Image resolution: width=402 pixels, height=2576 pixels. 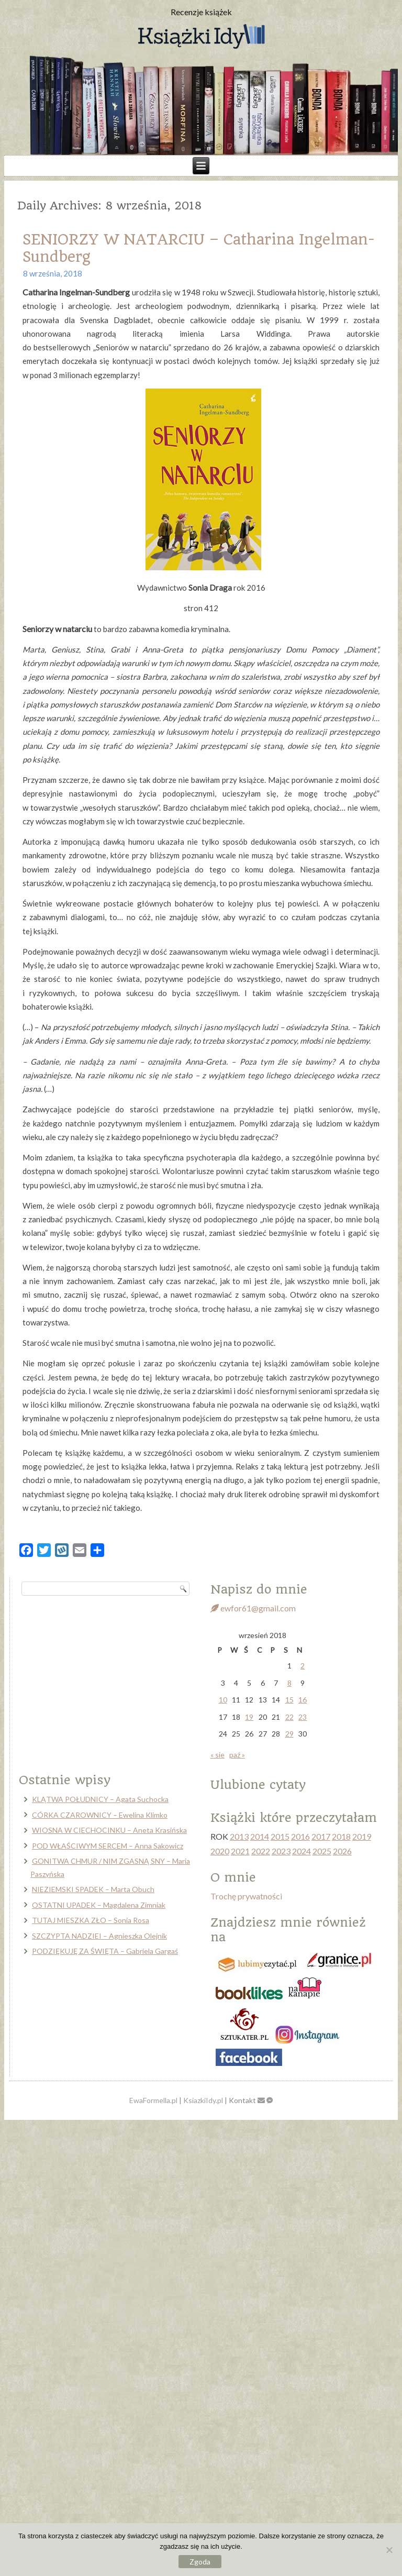 I want to click on 2022, so click(x=260, y=1851).